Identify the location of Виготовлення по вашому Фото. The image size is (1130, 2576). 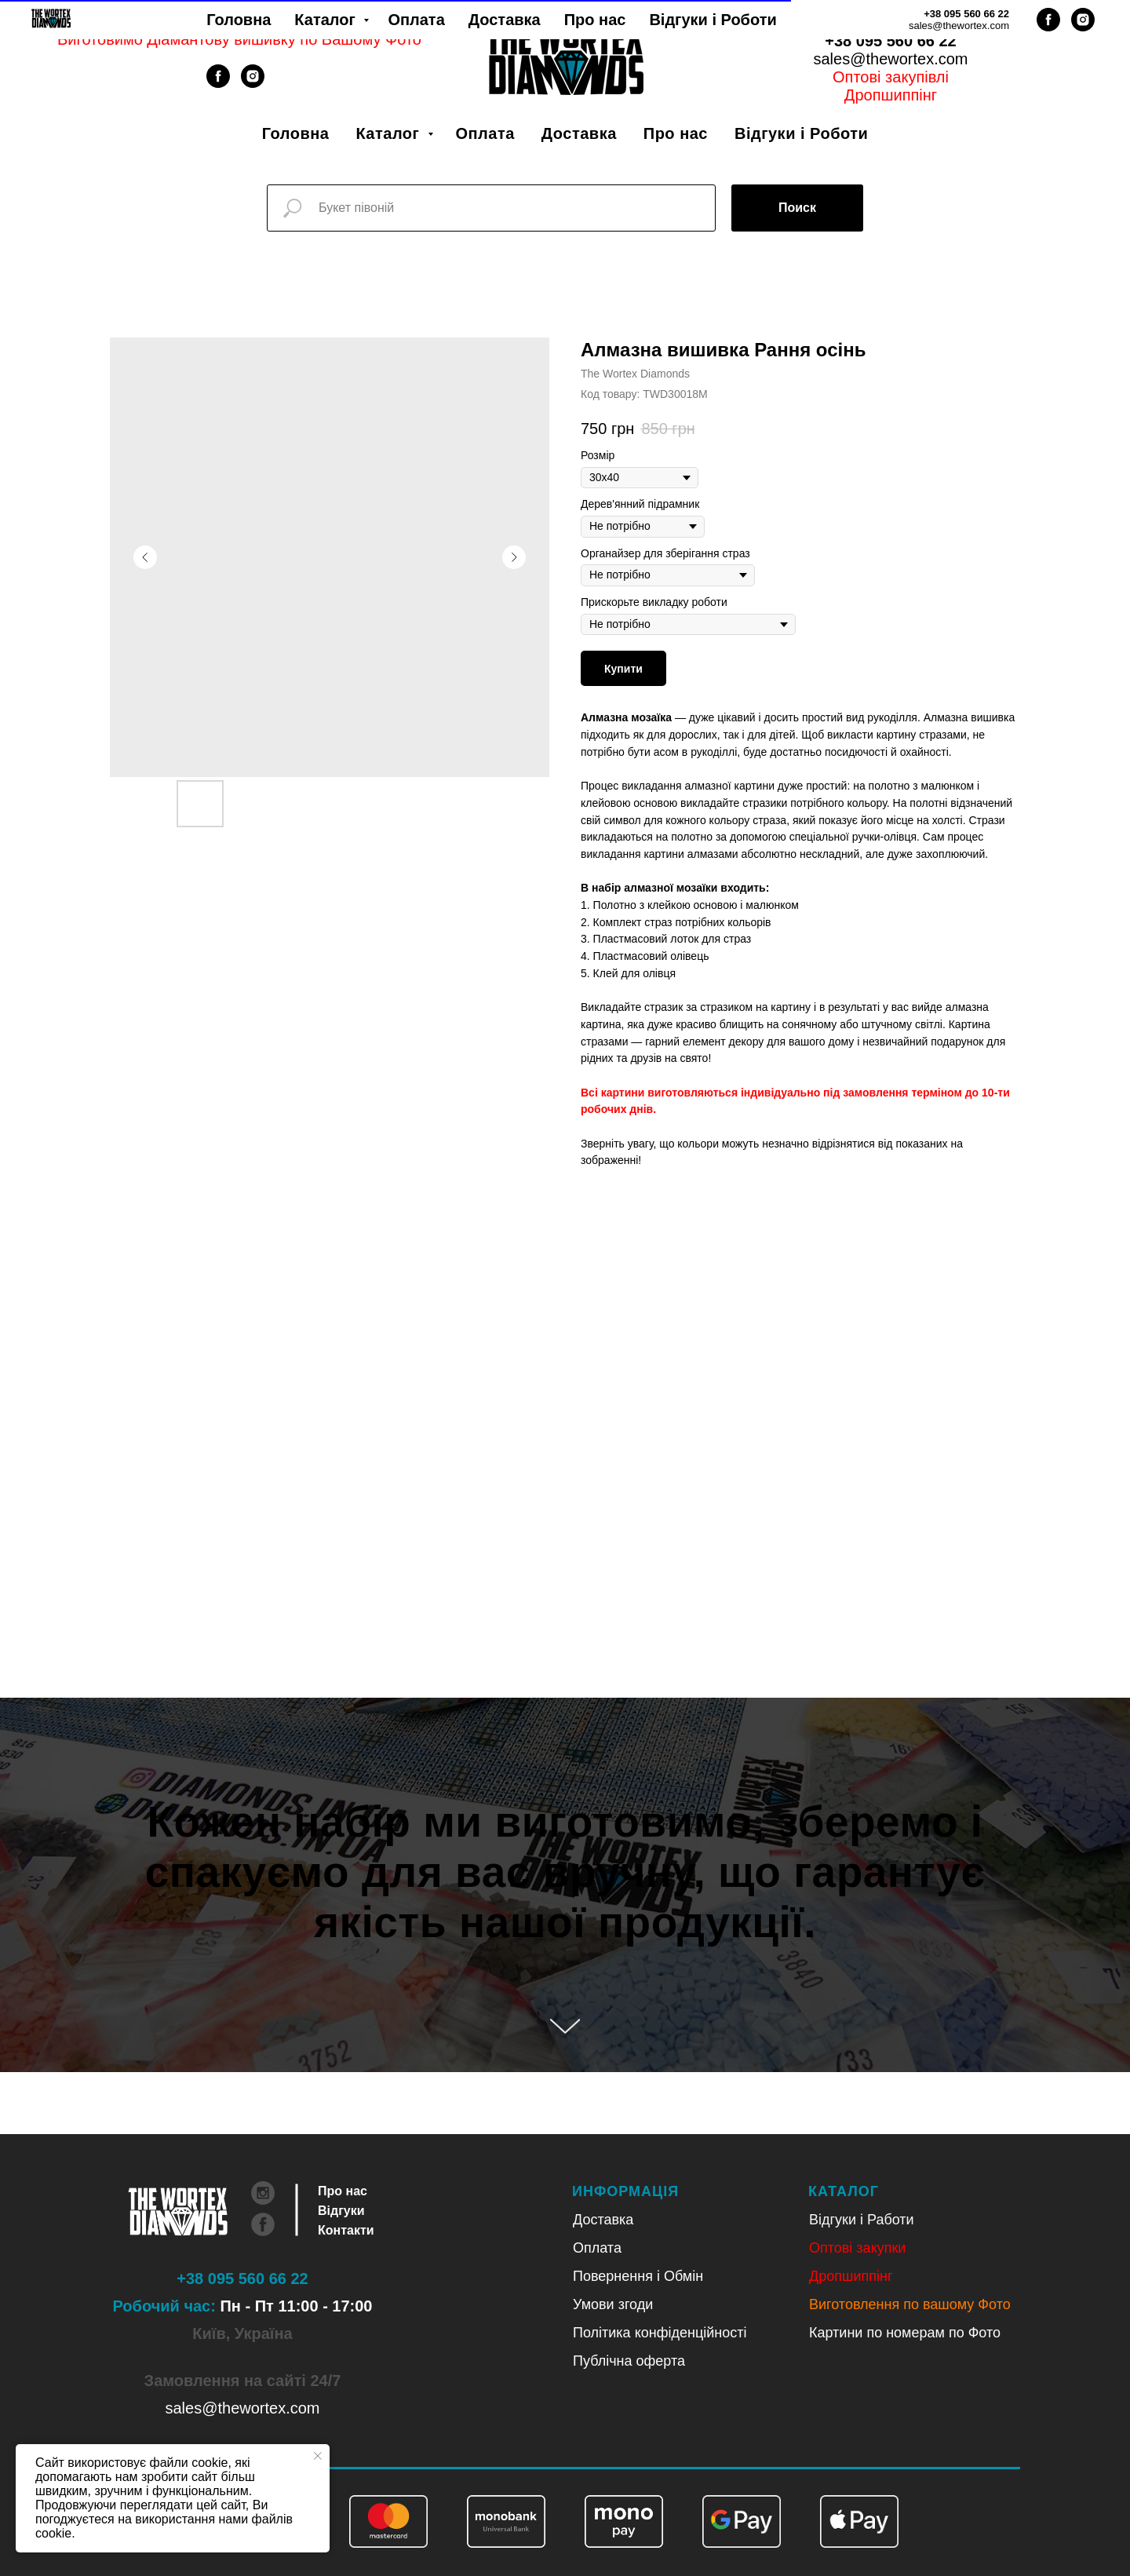
(910, 2304).